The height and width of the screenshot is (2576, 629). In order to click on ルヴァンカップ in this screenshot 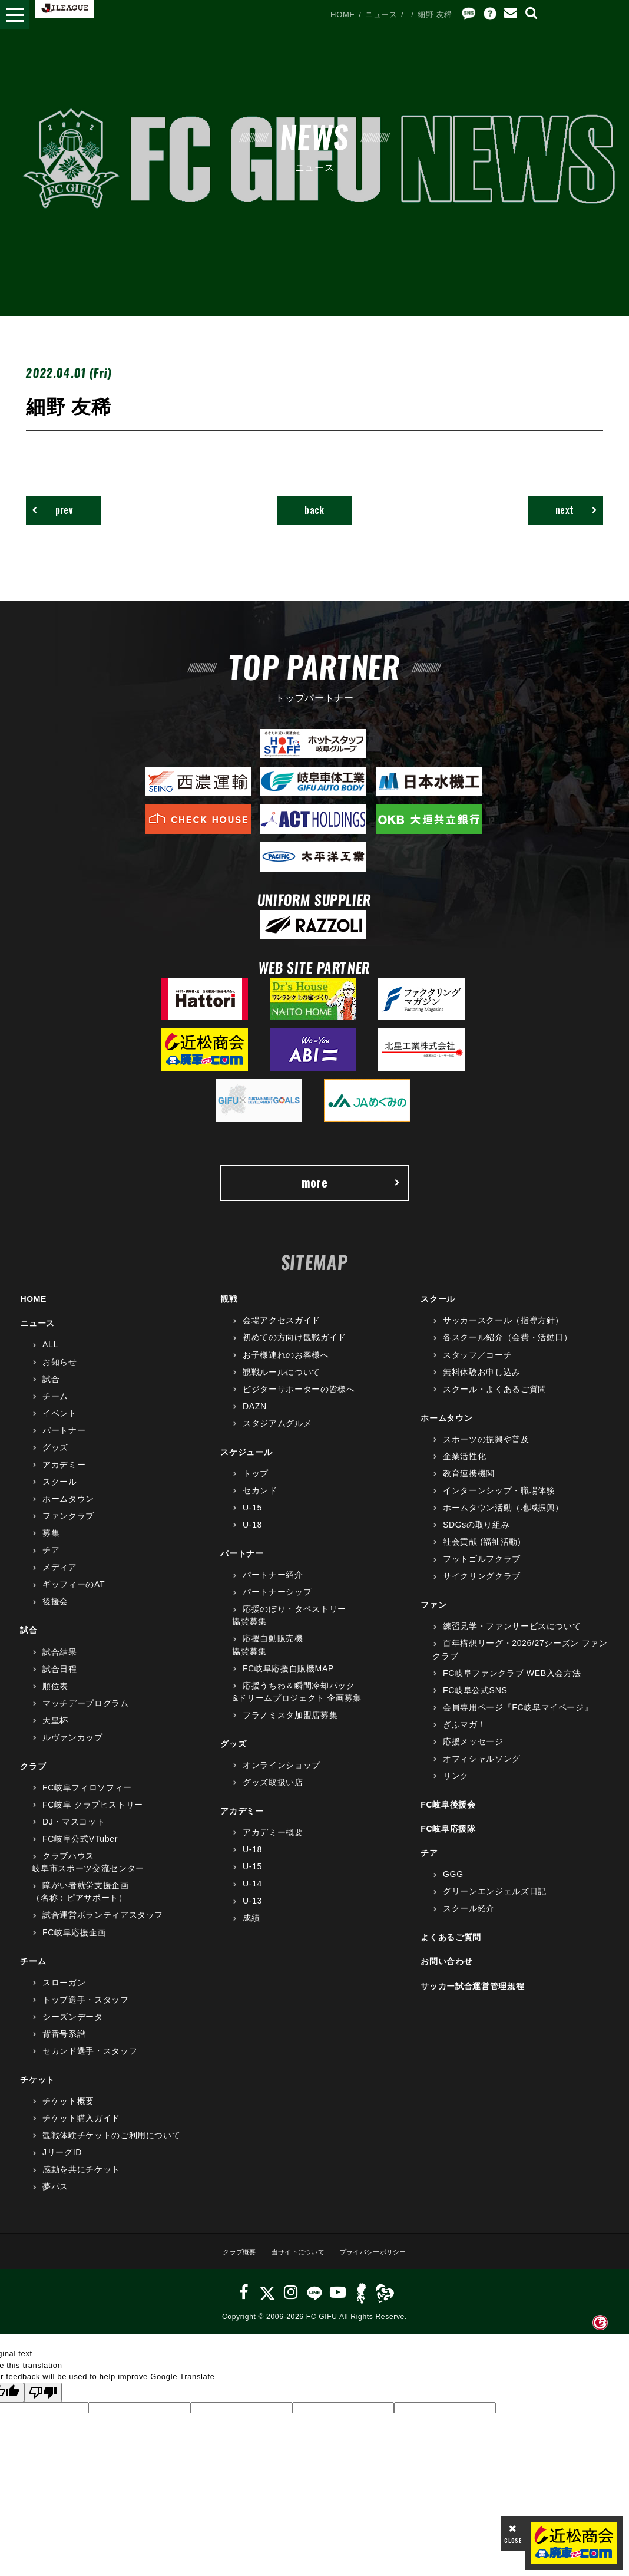, I will do `click(72, 1748)`.